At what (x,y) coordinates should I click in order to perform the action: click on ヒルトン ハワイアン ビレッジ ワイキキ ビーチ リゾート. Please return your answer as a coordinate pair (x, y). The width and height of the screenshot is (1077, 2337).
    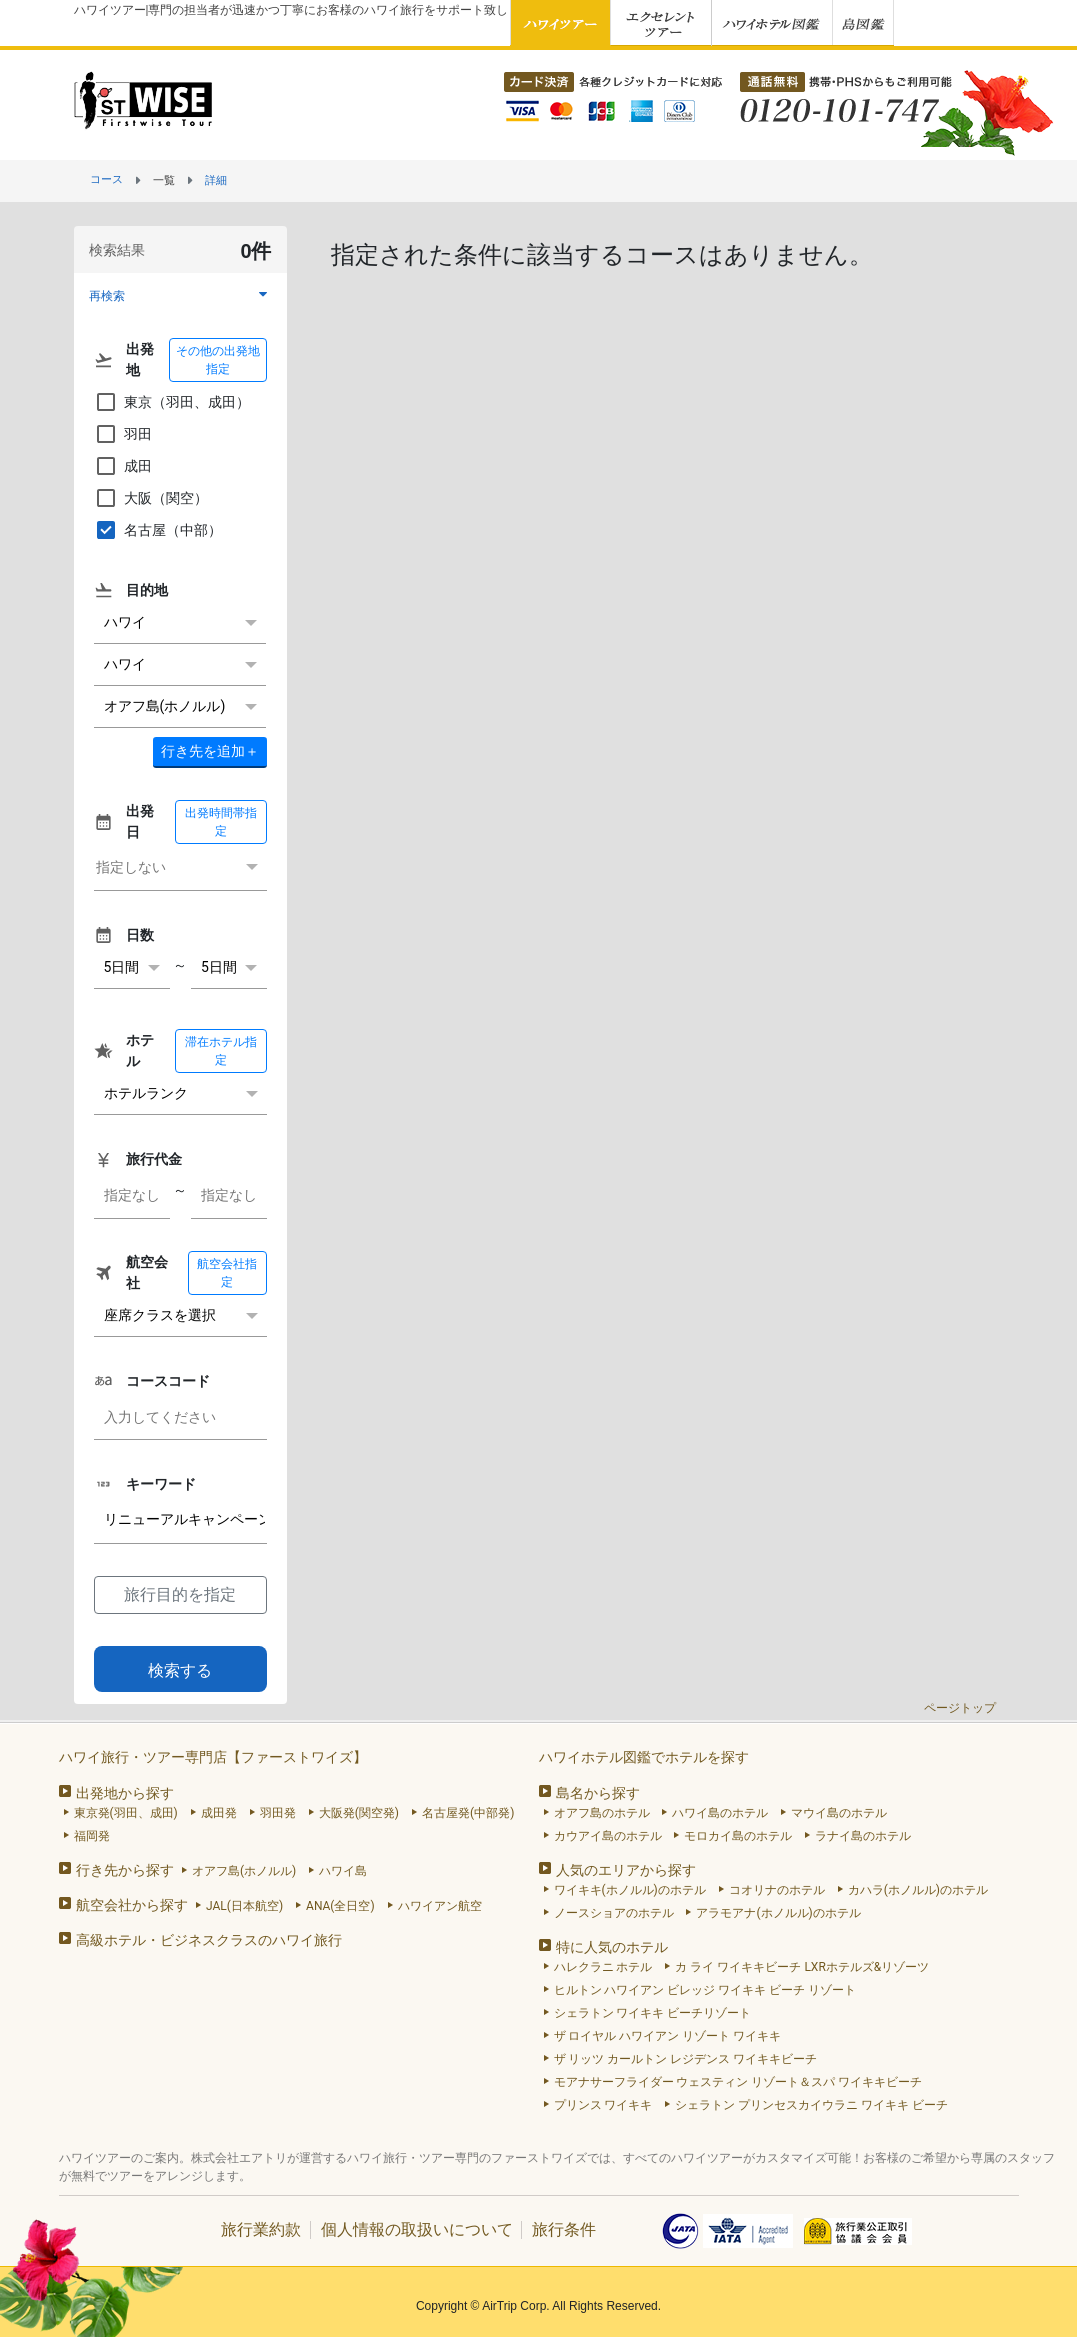
    Looking at the image, I should click on (705, 1990).